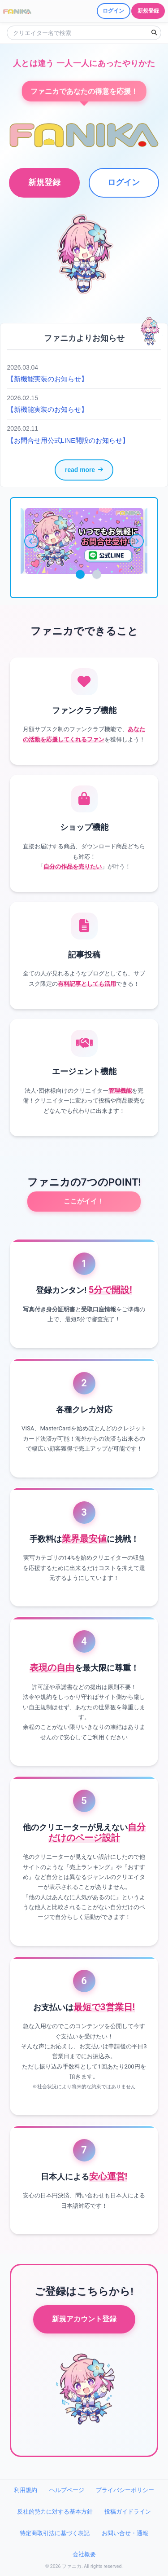 The height and width of the screenshot is (2576, 168). What do you see at coordinates (127, 2511) in the screenshot?
I see `投稿ガイドライン` at bounding box center [127, 2511].